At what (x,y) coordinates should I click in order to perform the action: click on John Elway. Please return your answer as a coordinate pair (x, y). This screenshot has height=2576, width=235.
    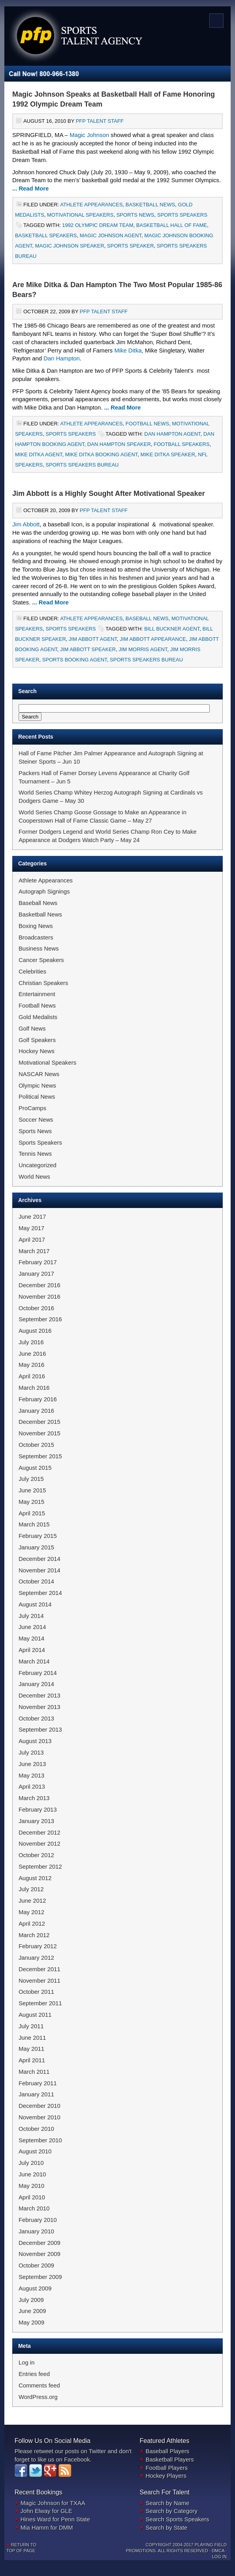
    Looking at the image, I should click on (36, 2511).